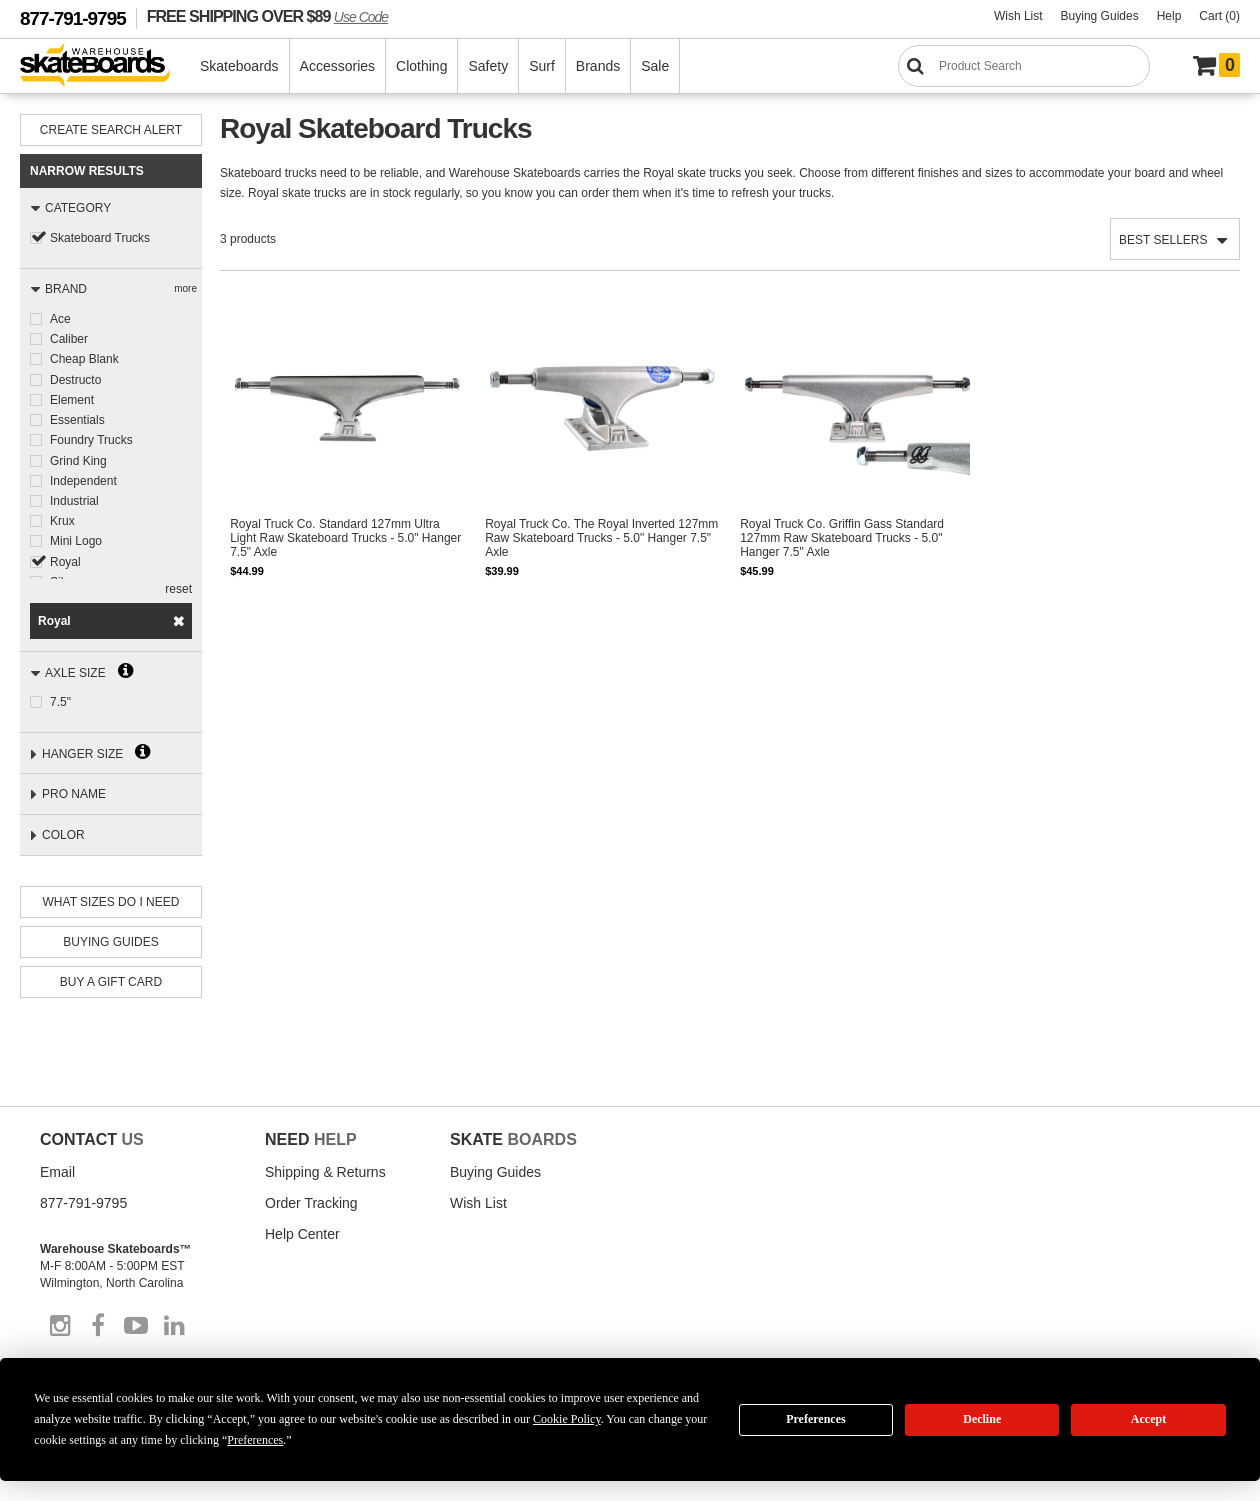 This screenshot has width=1260, height=1501. I want to click on Clothing, so click(422, 66).